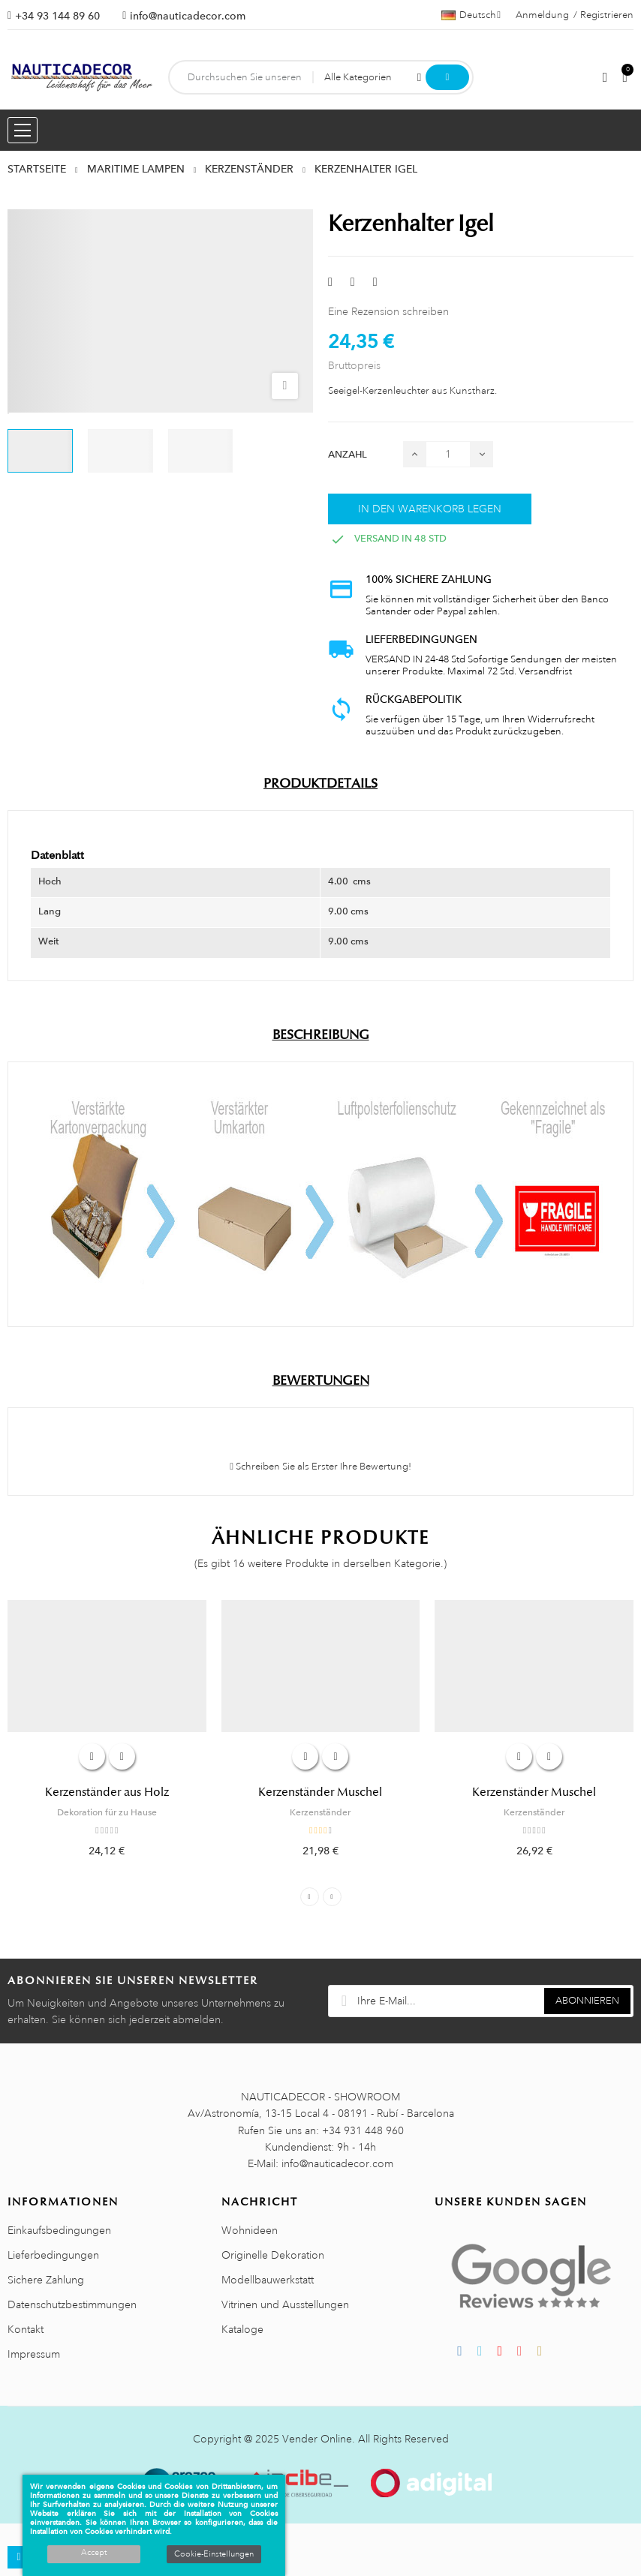 The image size is (641, 2576). Describe the element at coordinates (107, 1792) in the screenshot. I see `Kerzenständer aus Holz` at that location.